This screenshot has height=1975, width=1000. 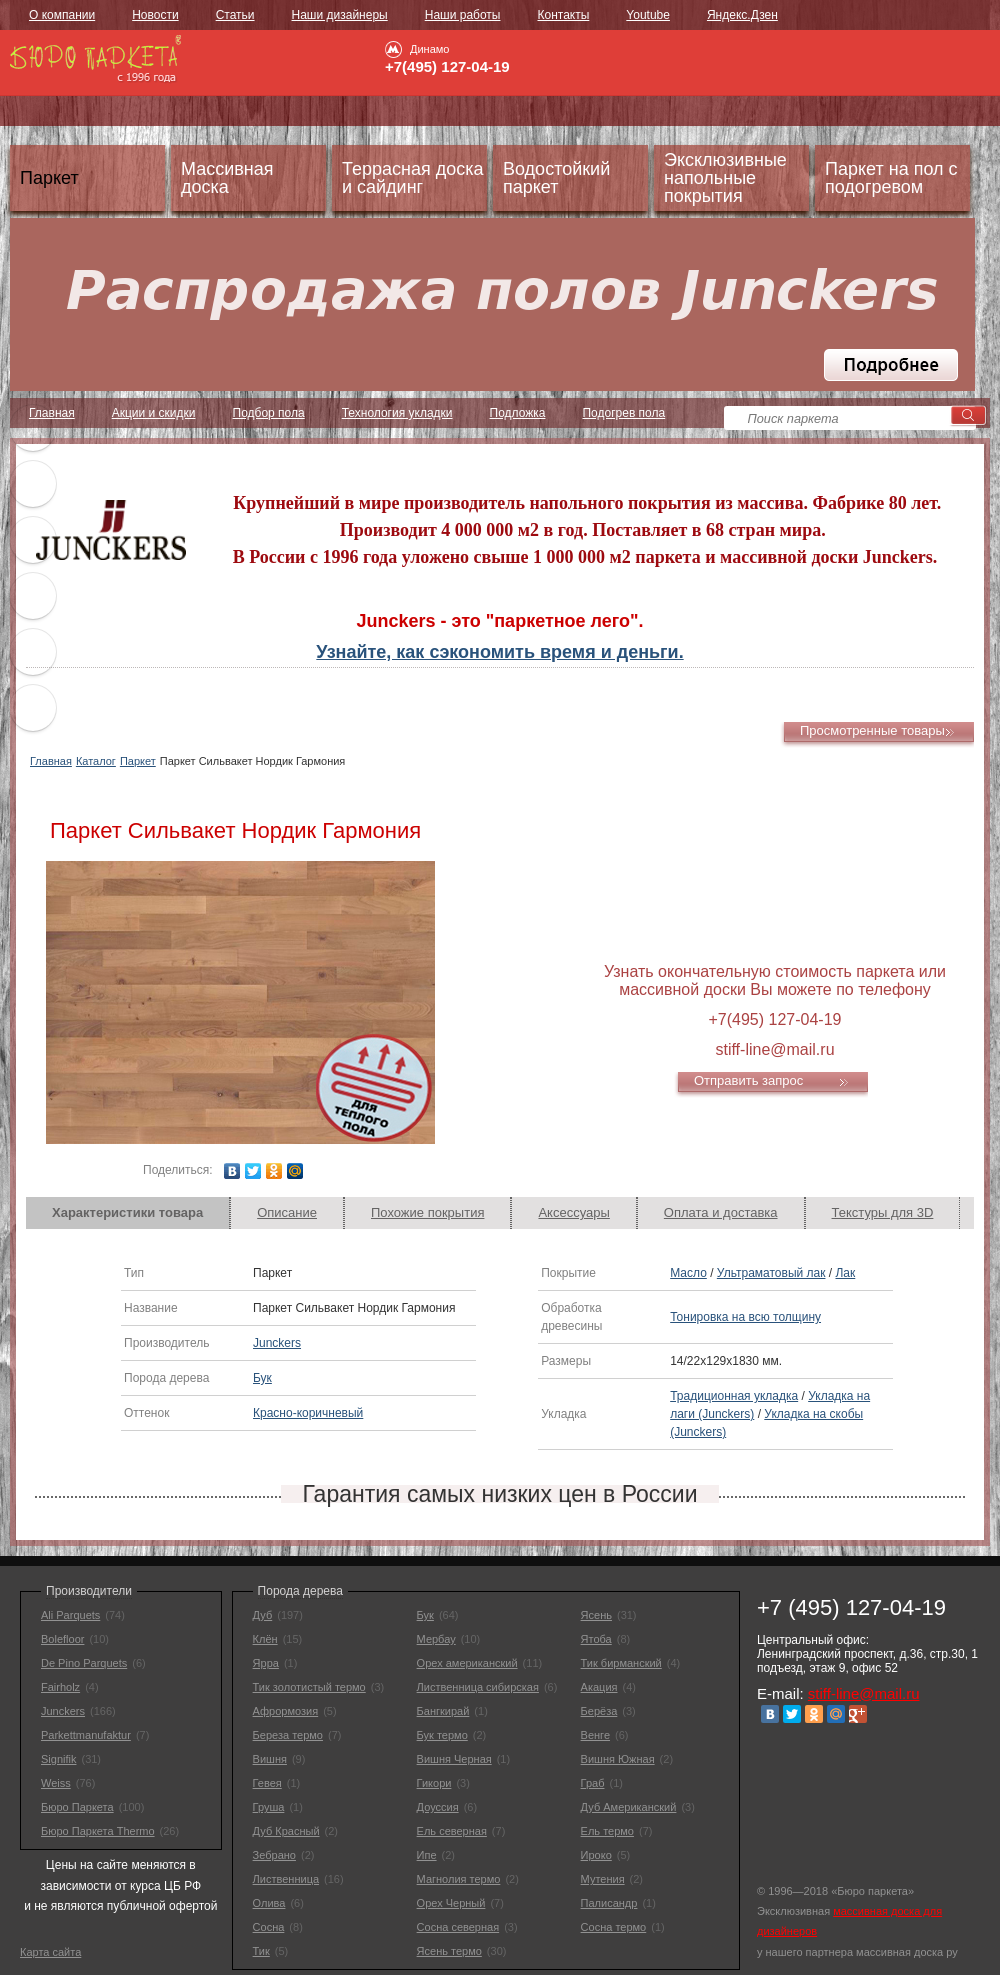 What do you see at coordinates (443, 1711) in the screenshot?
I see `Бангкирай` at bounding box center [443, 1711].